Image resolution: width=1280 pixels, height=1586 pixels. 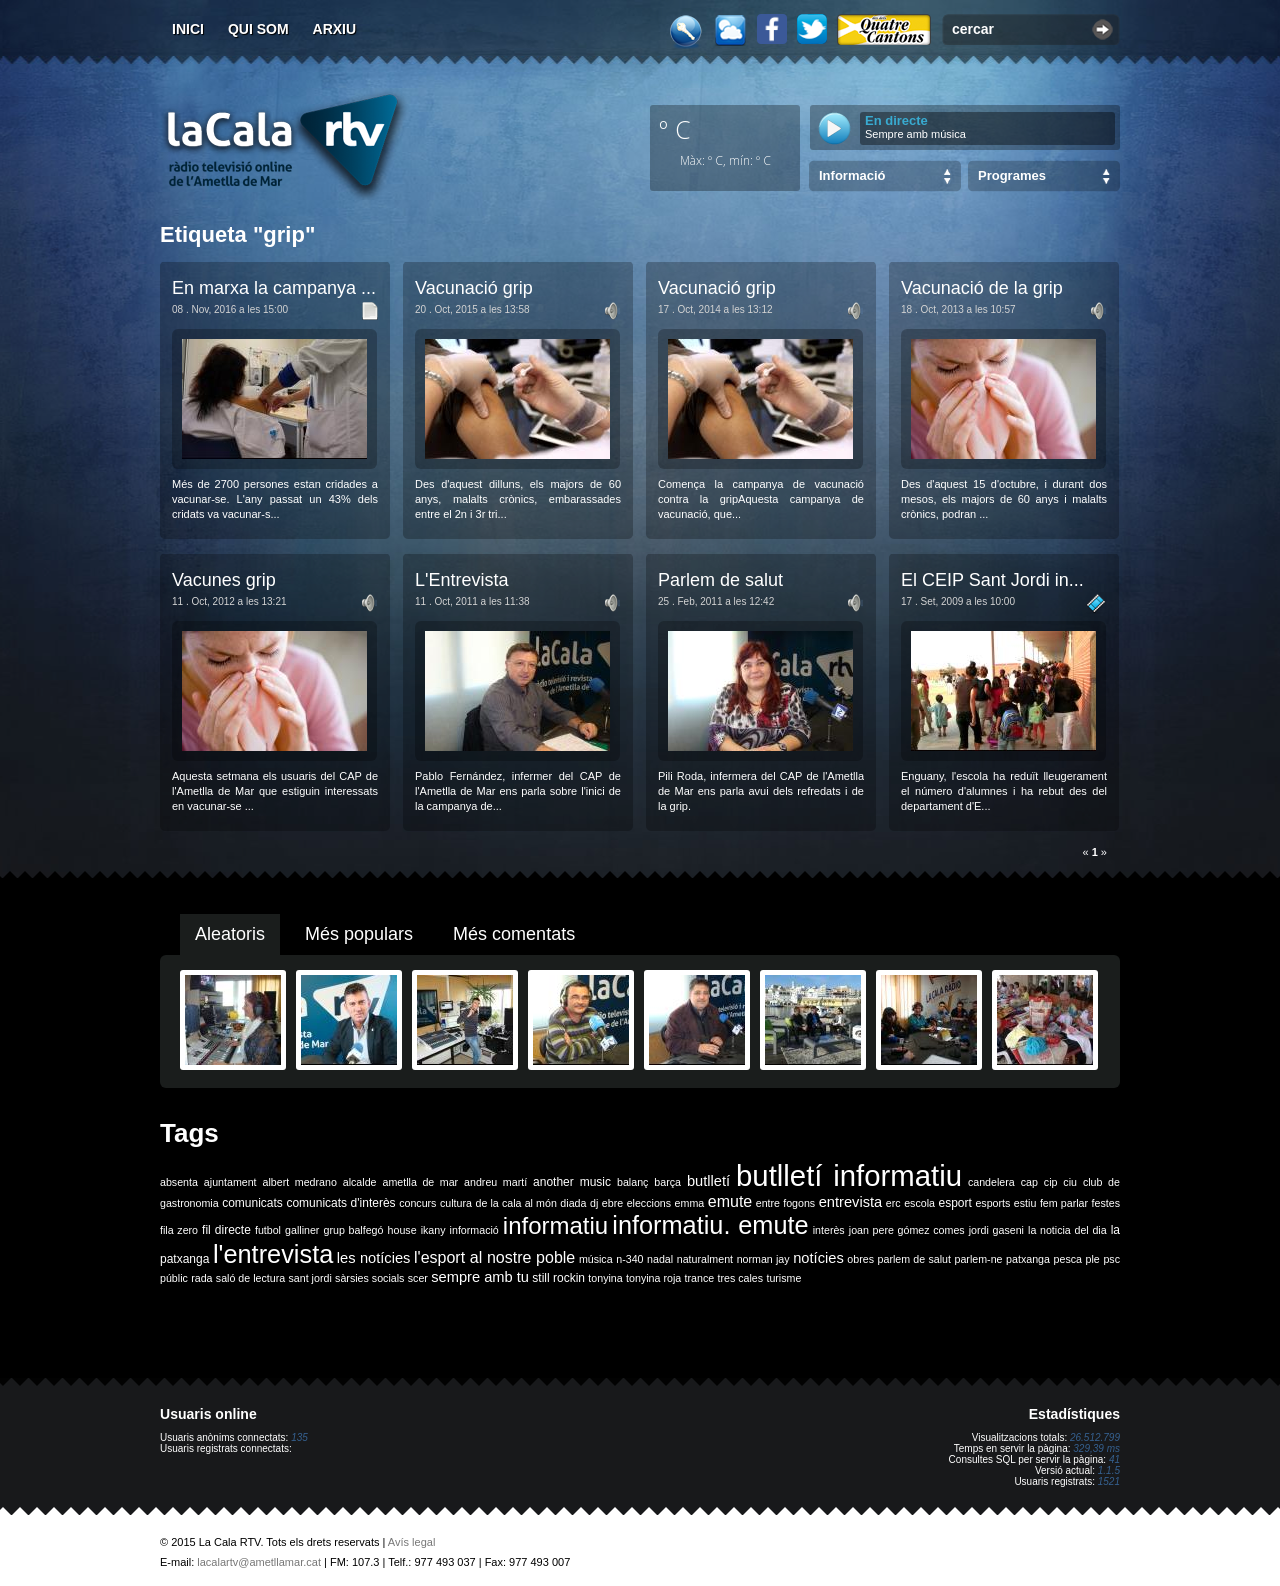 What do you see at coordinates (360, 1182) in the screenshot?
I see `alcalde` at bounding box center [360, 1182].